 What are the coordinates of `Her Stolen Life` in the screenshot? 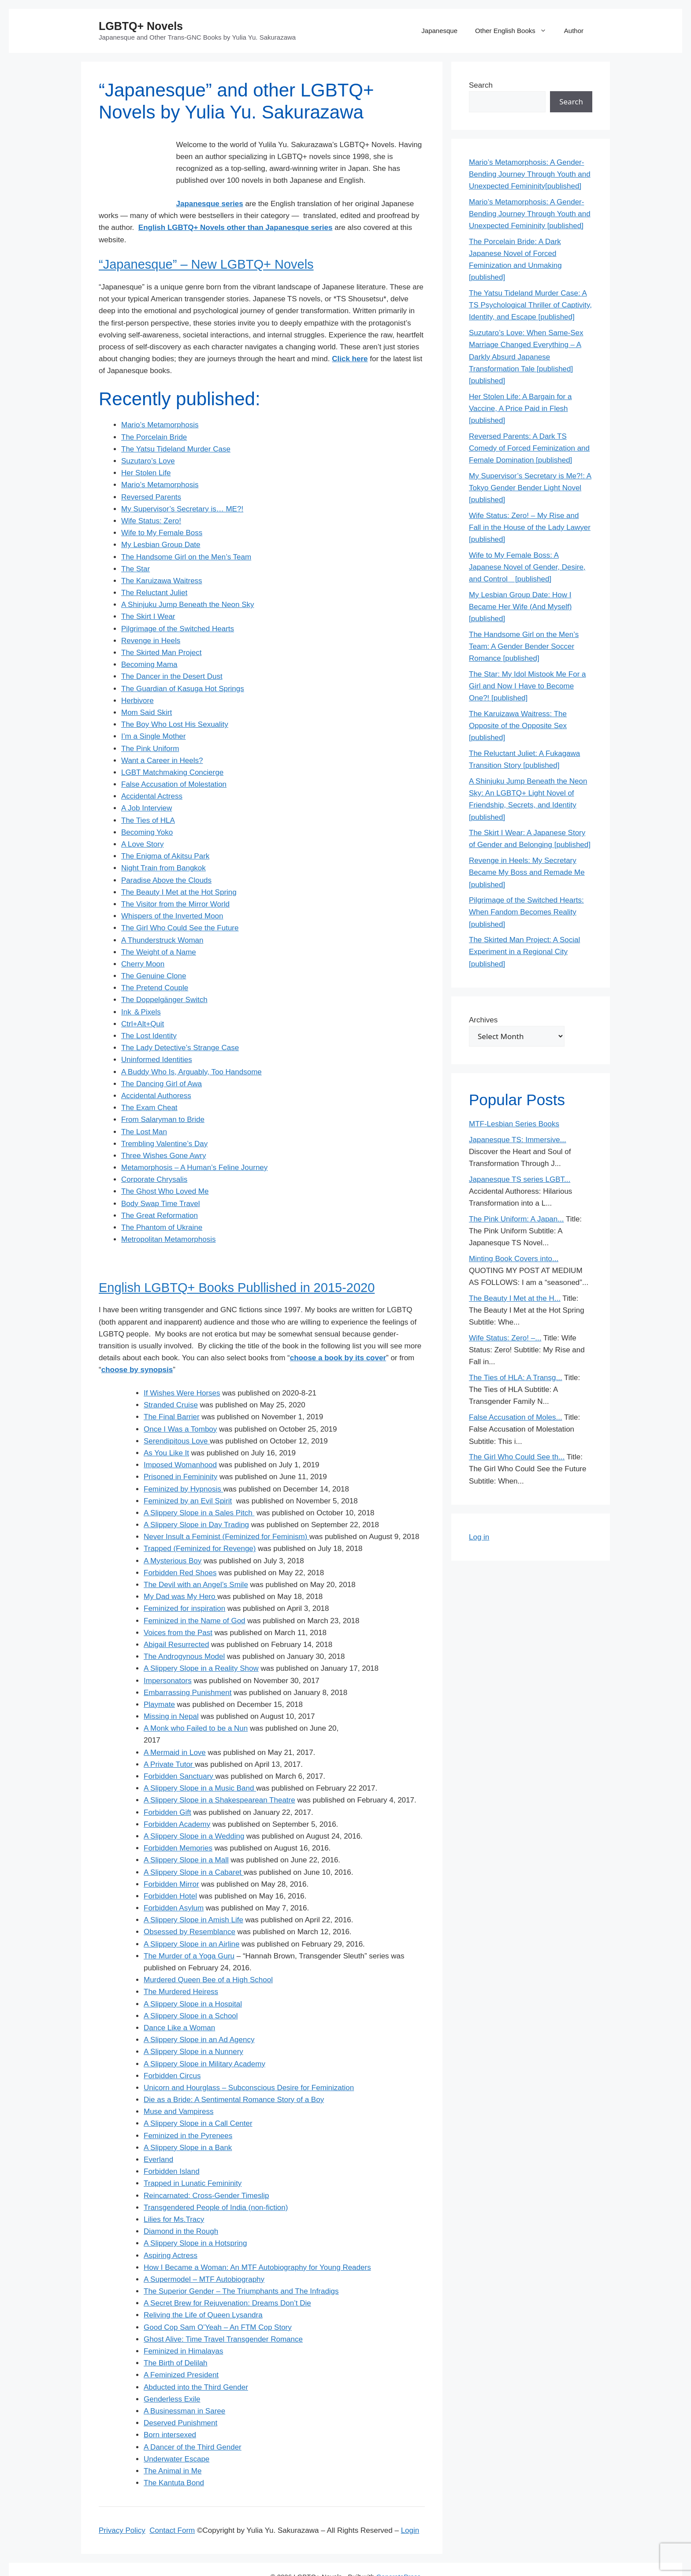 It's located at (146, 449).